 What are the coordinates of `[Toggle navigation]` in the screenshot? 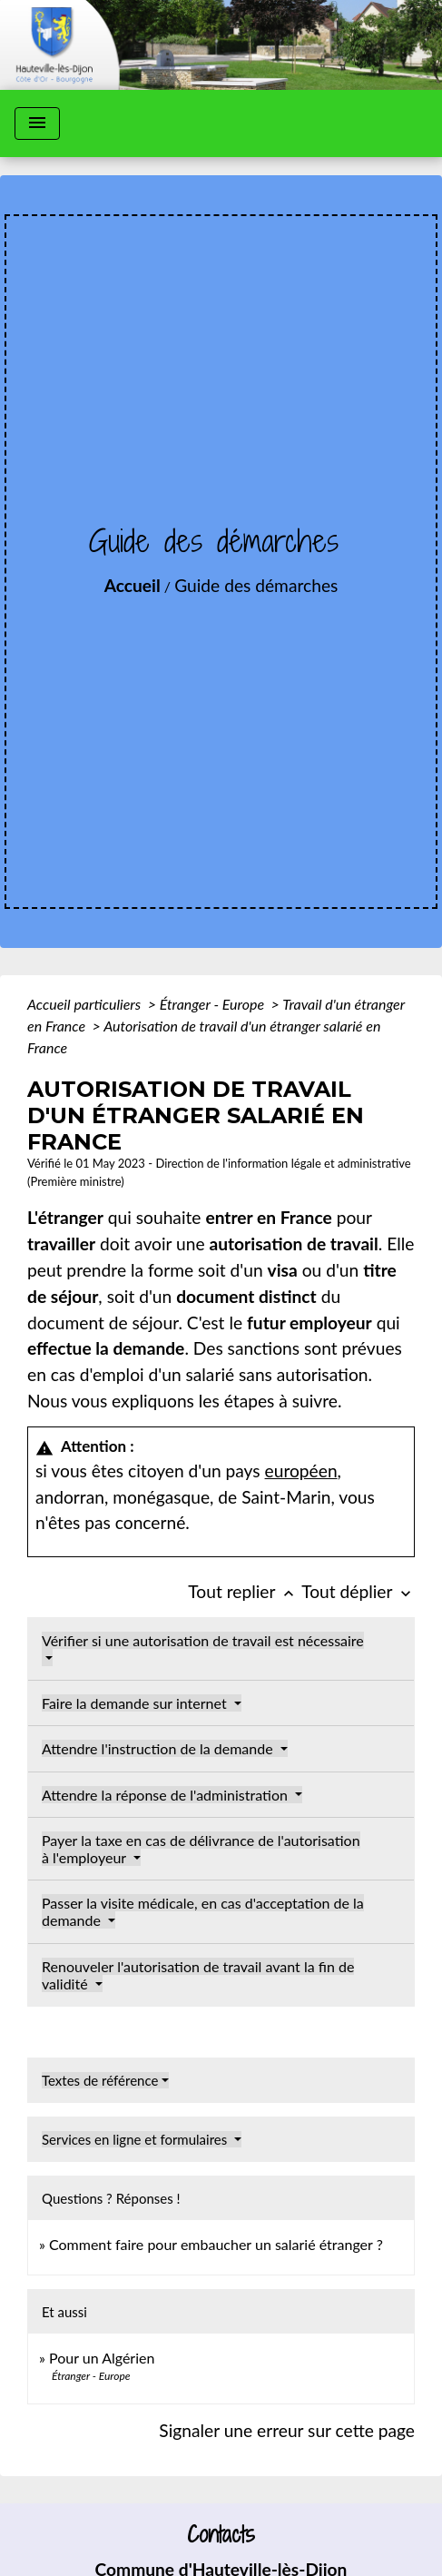 It's located at (37, 123).